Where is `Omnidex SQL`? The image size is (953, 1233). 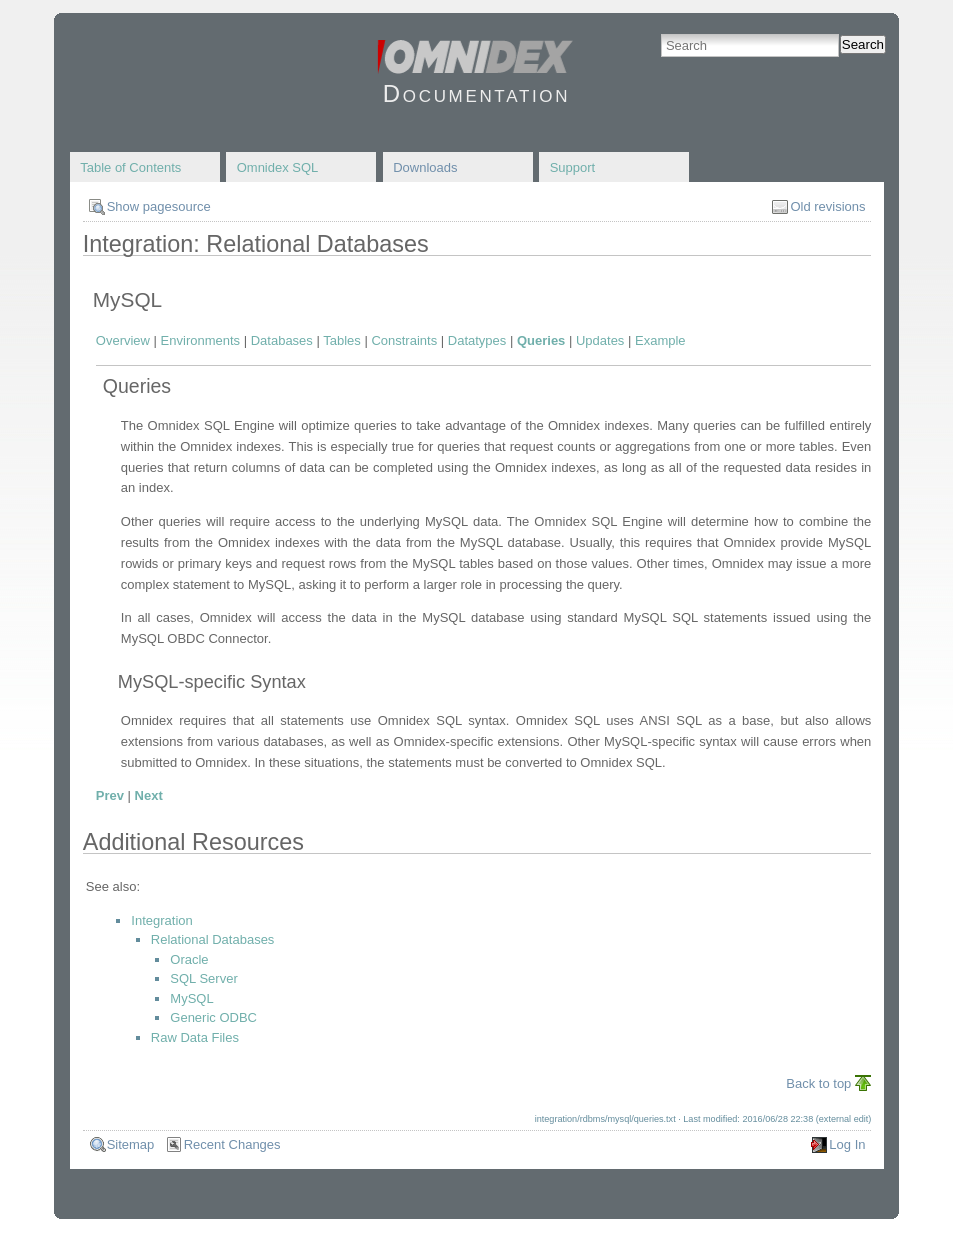
Omnidex SQL is located at coordinates (278, 167).